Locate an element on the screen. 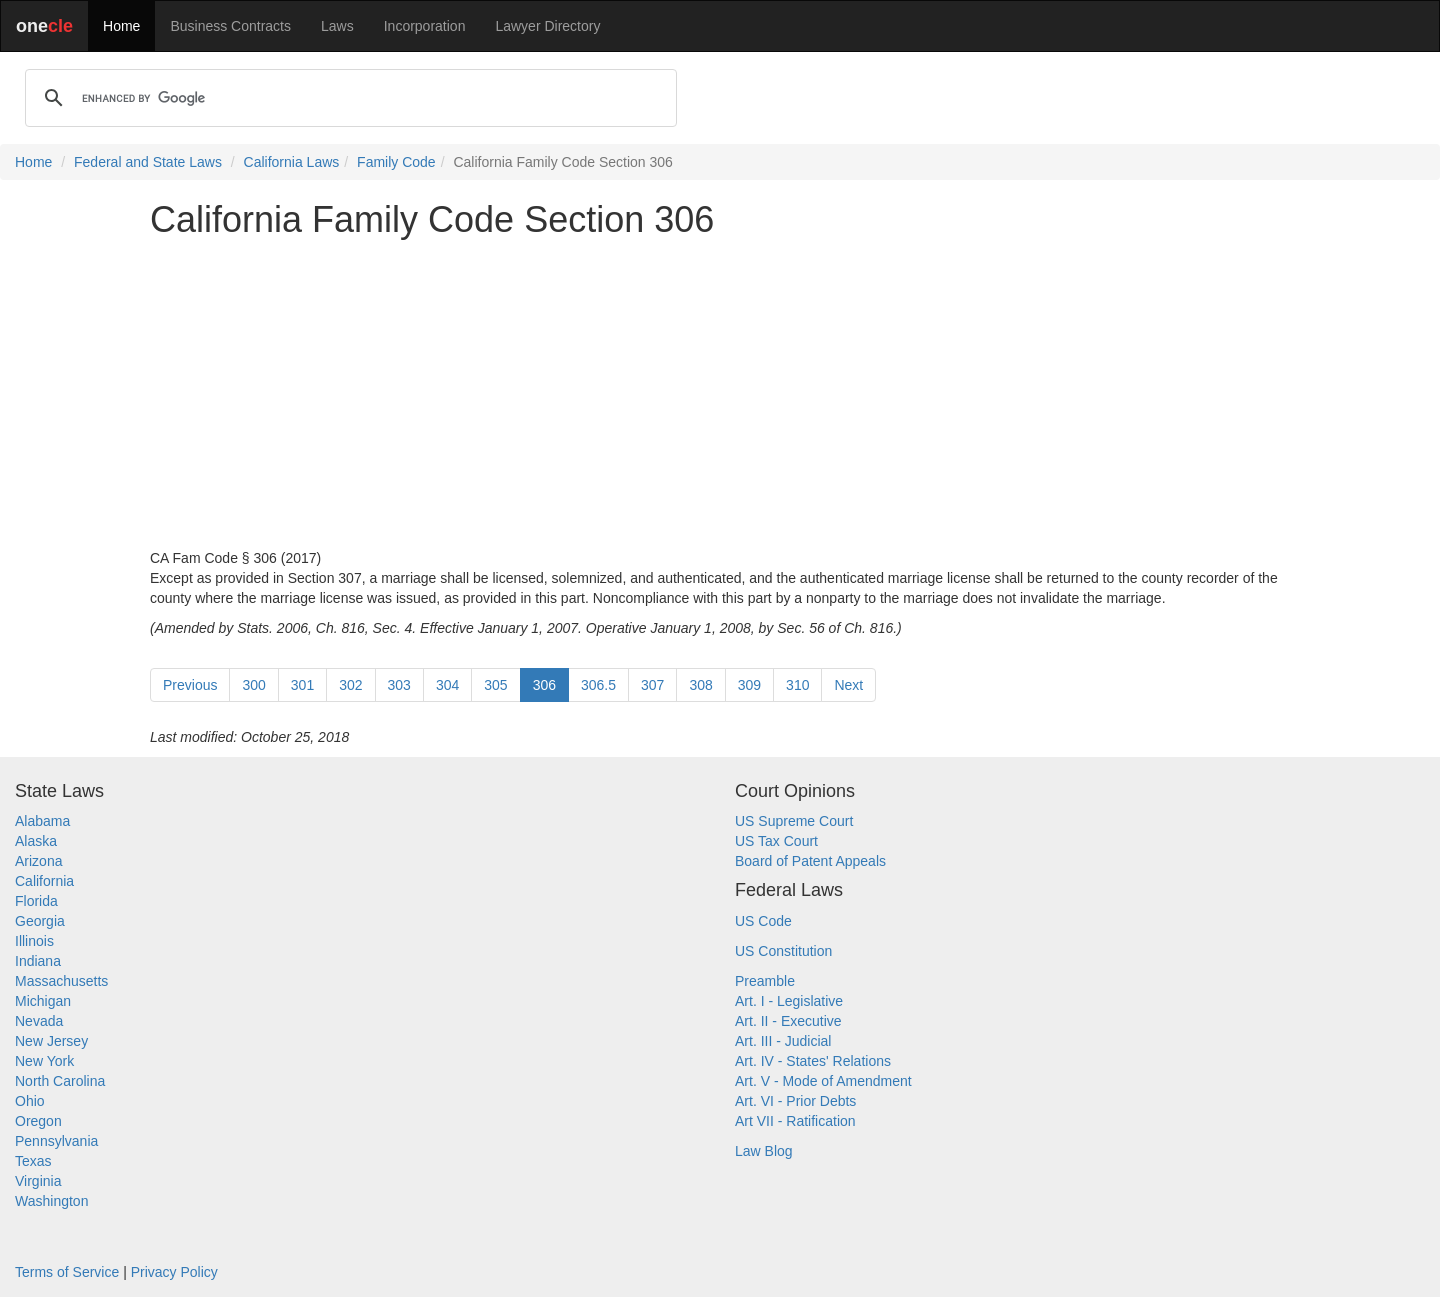 This screenshot has width=1440, height=1297. Texas is located at coordinates (33, 1161).